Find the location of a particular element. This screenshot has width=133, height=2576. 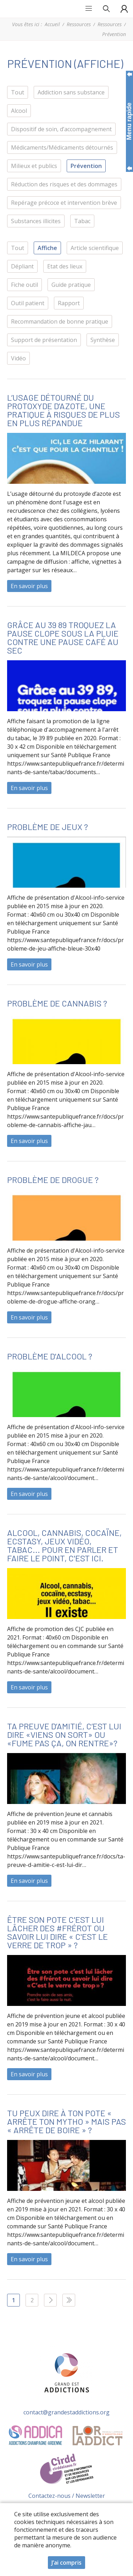

Affiche is located at coordinates (47, 248).